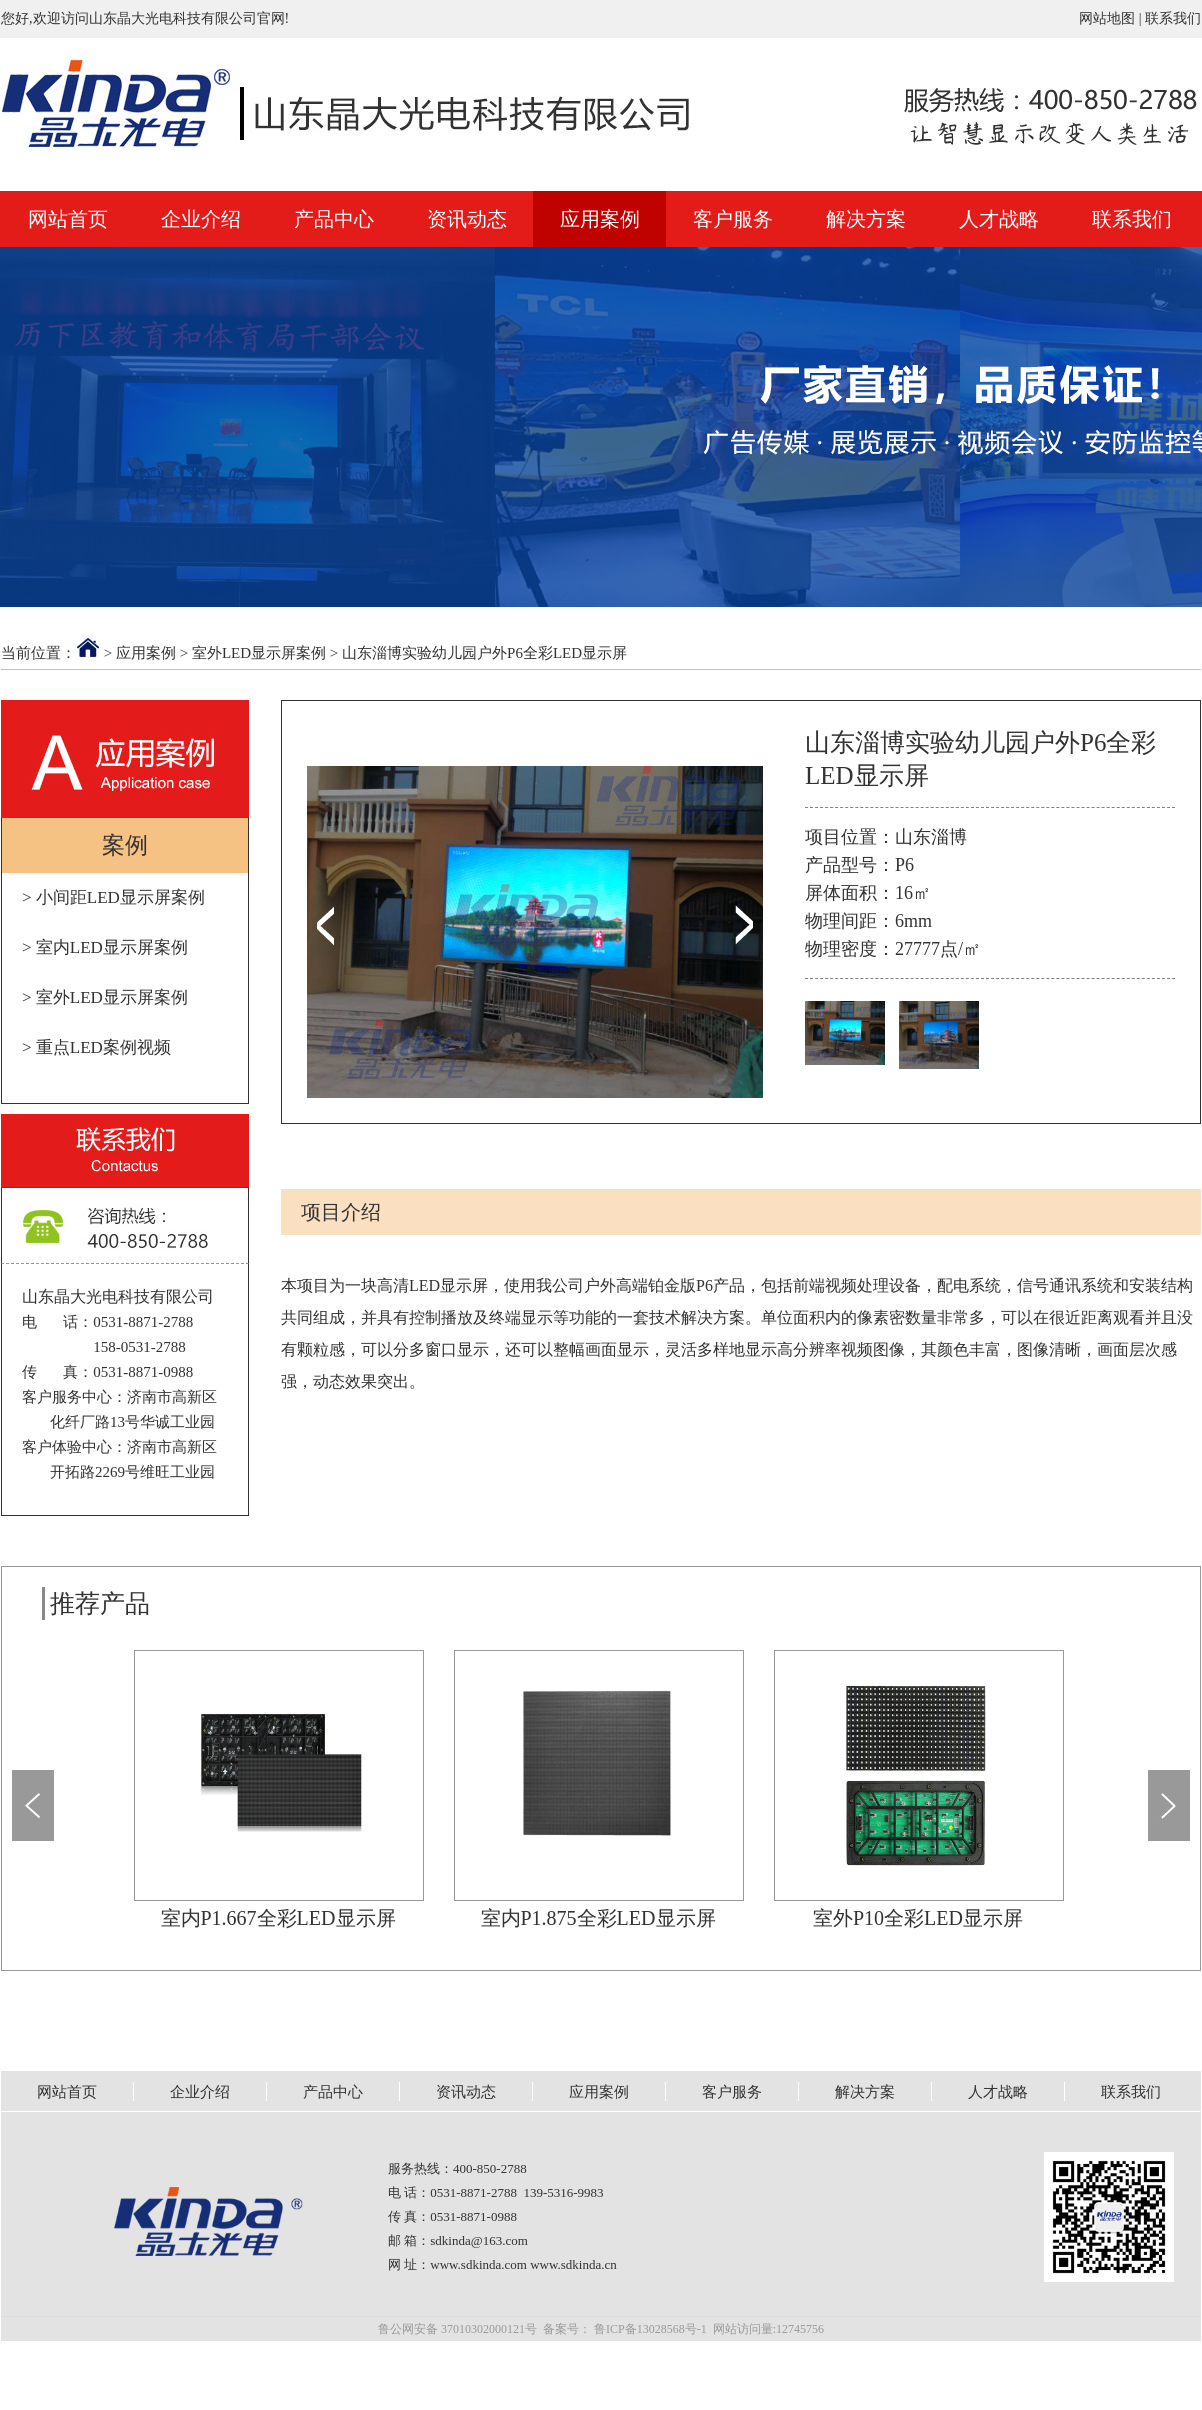  I want to click on 山东淄博实验幼儿园户外P6全彩LED显示屏, so click(484, 653).